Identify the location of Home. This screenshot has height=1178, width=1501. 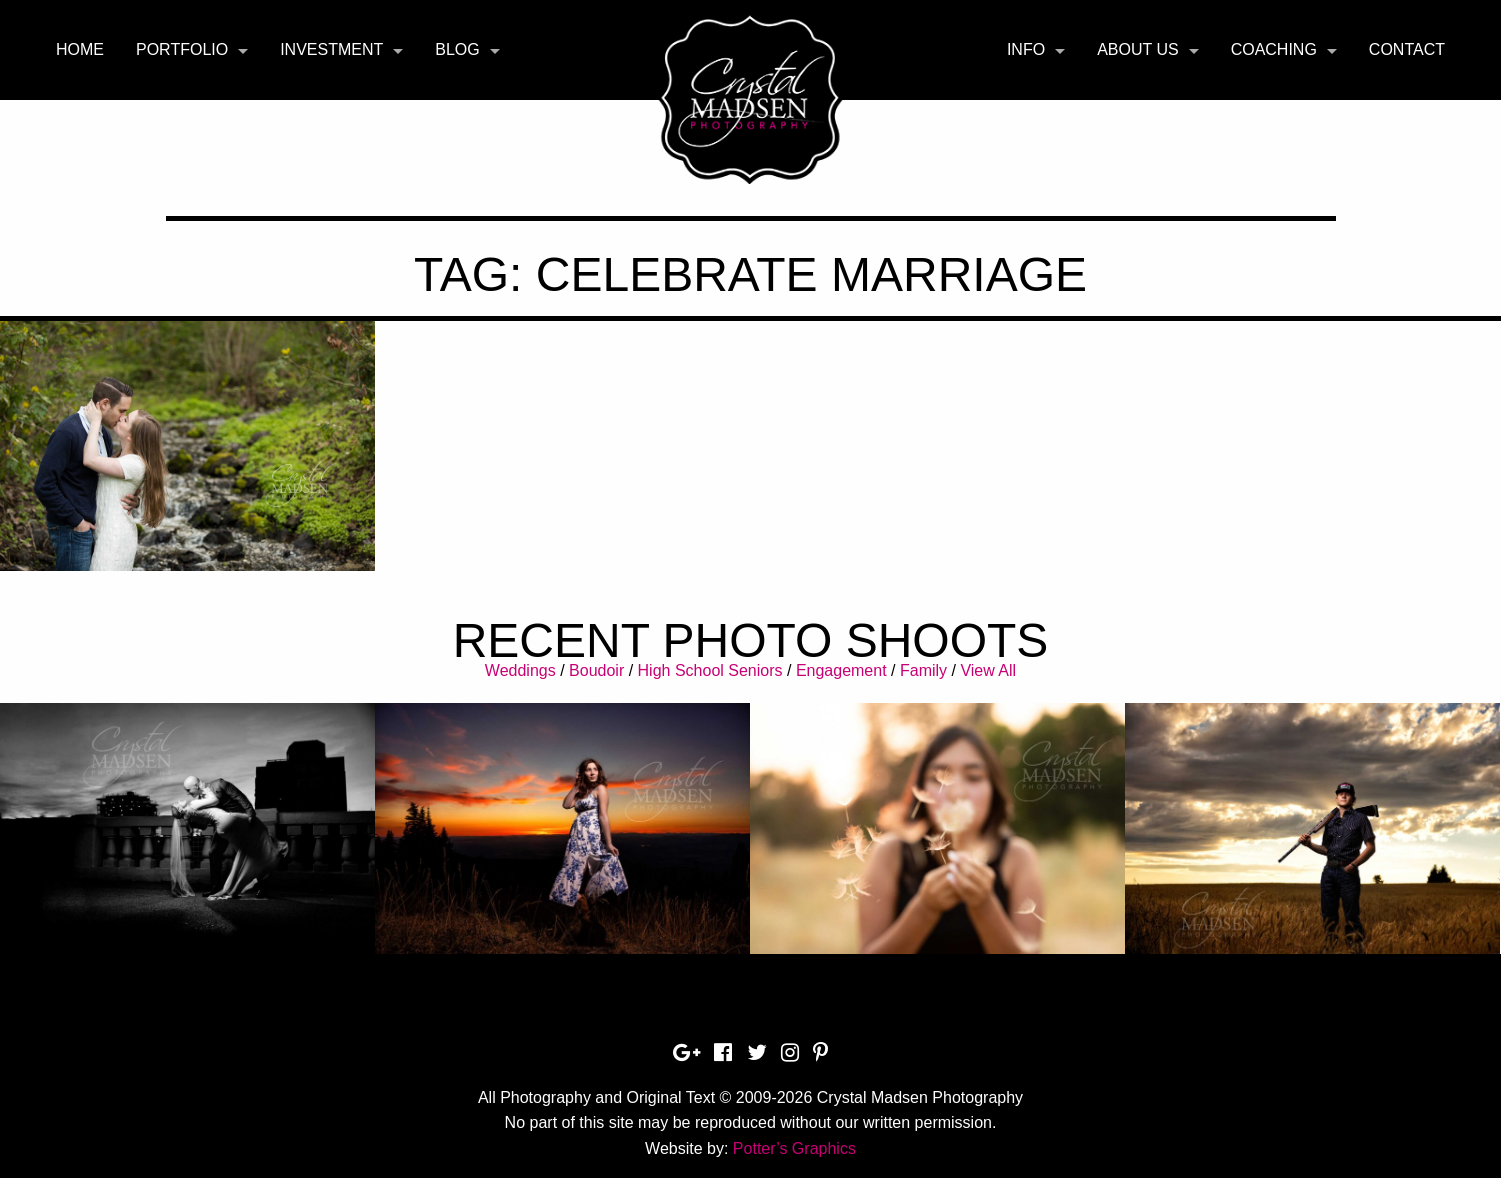
(80, 49).